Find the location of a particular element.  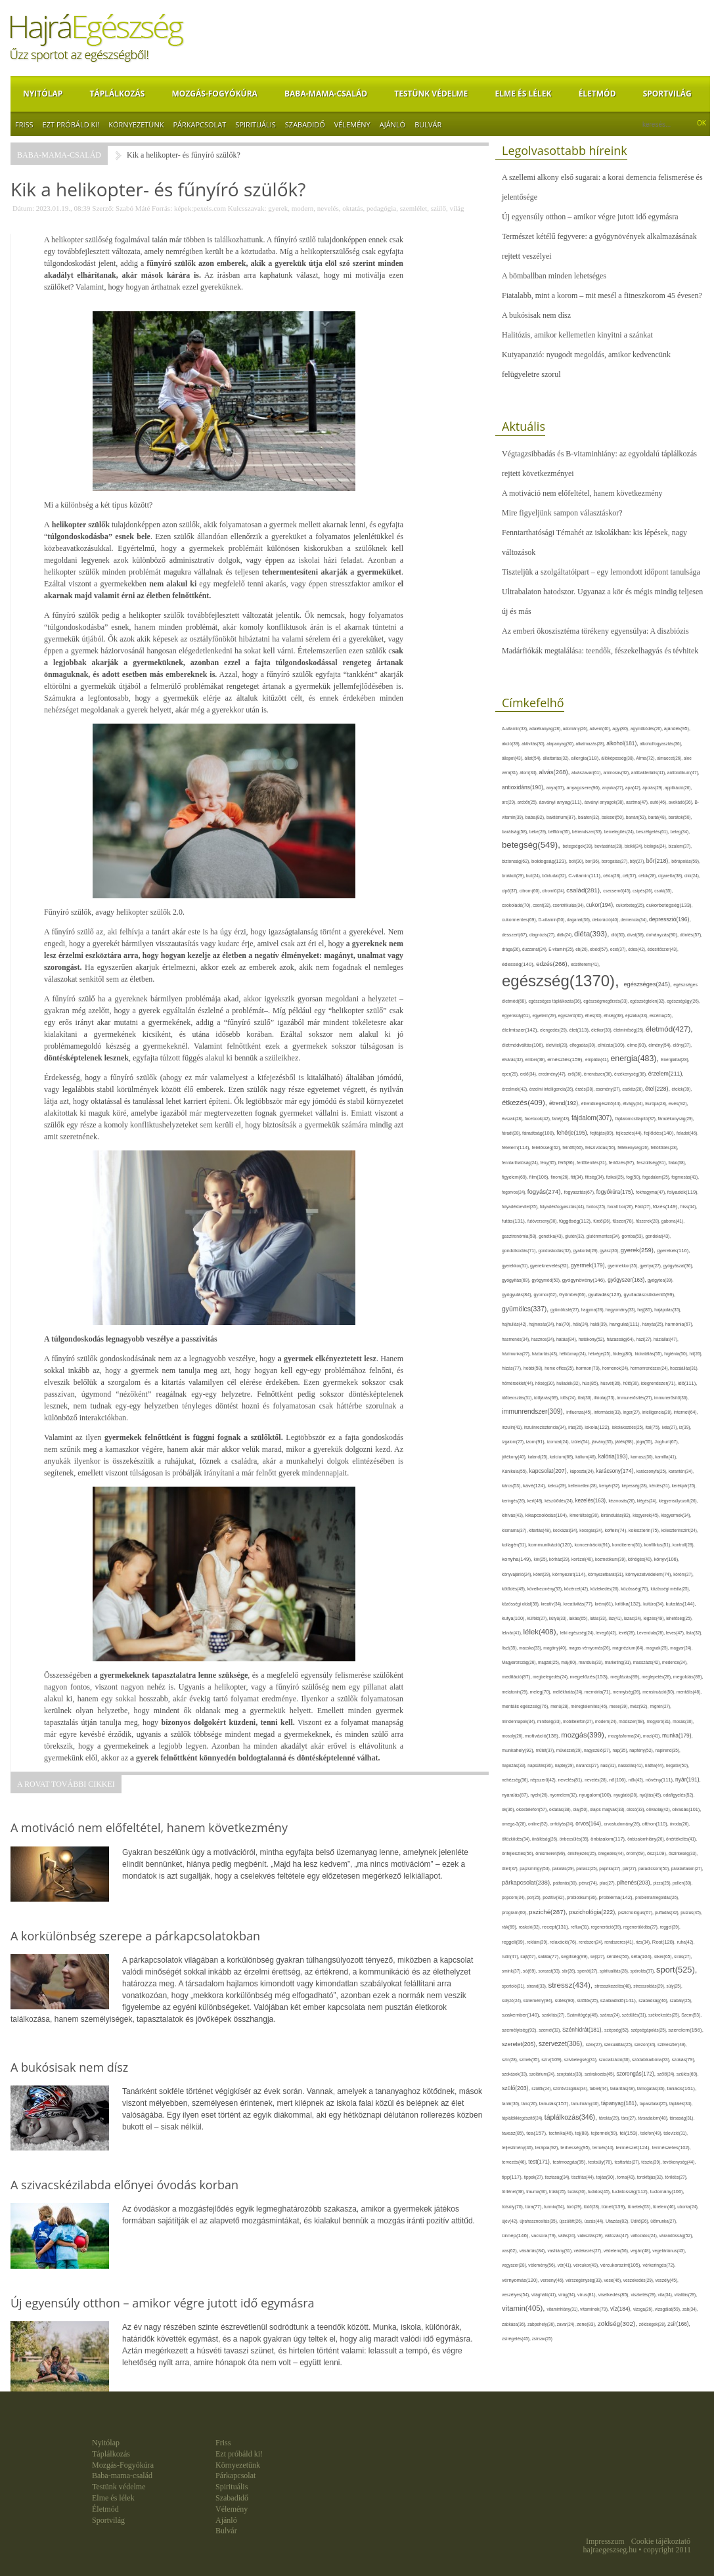

reklám(39), is located at coordinates (538, 1942).